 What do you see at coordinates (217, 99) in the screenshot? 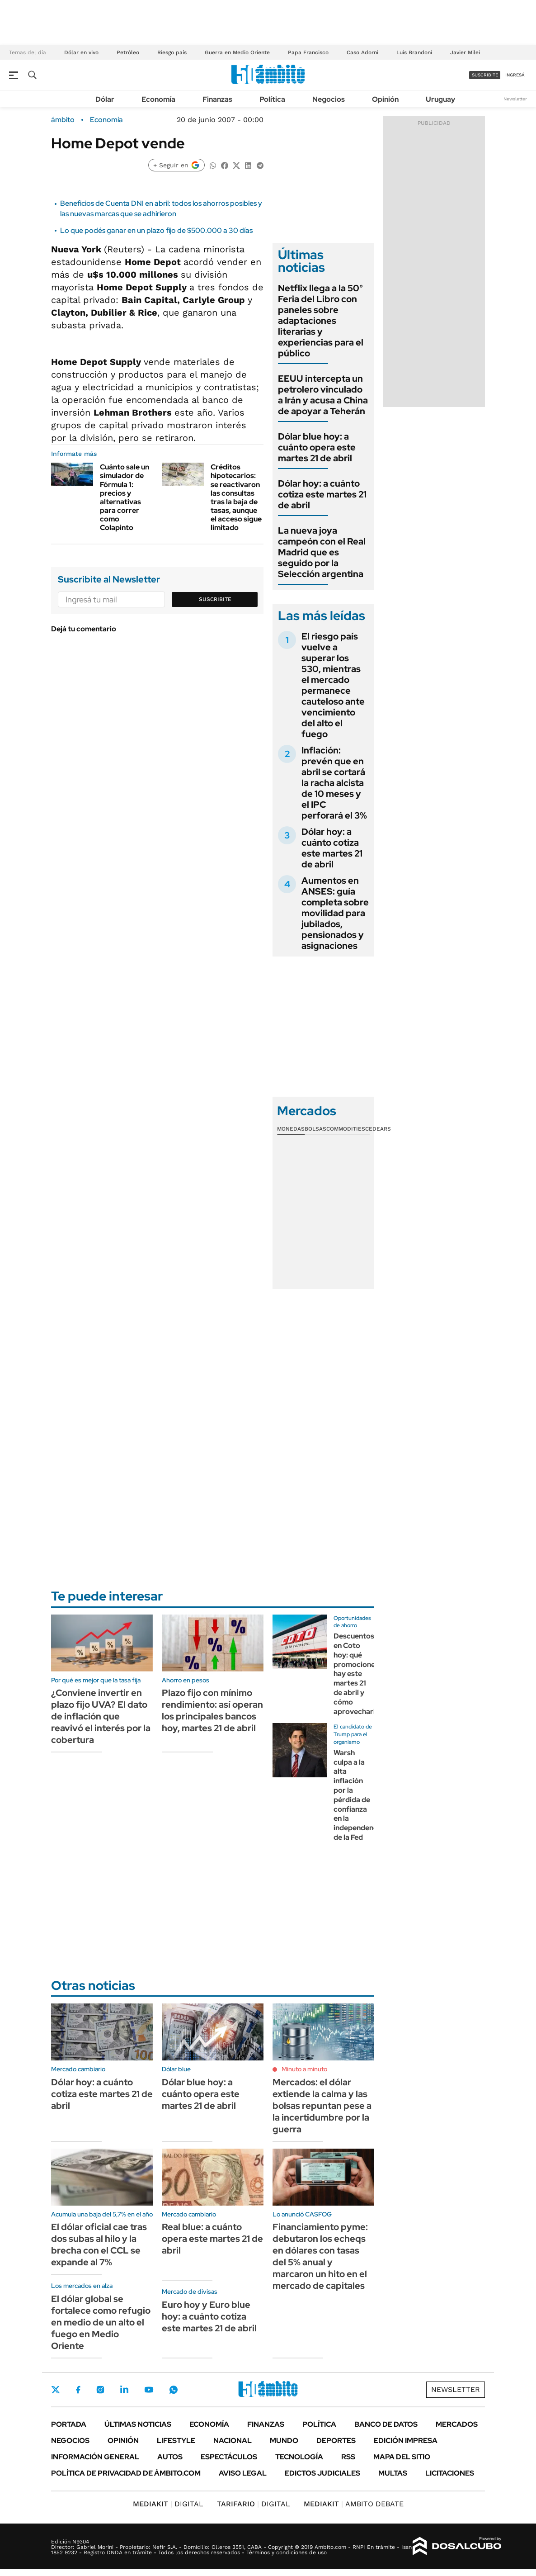
I see `Finanzas` at bounding box center [217, 99].